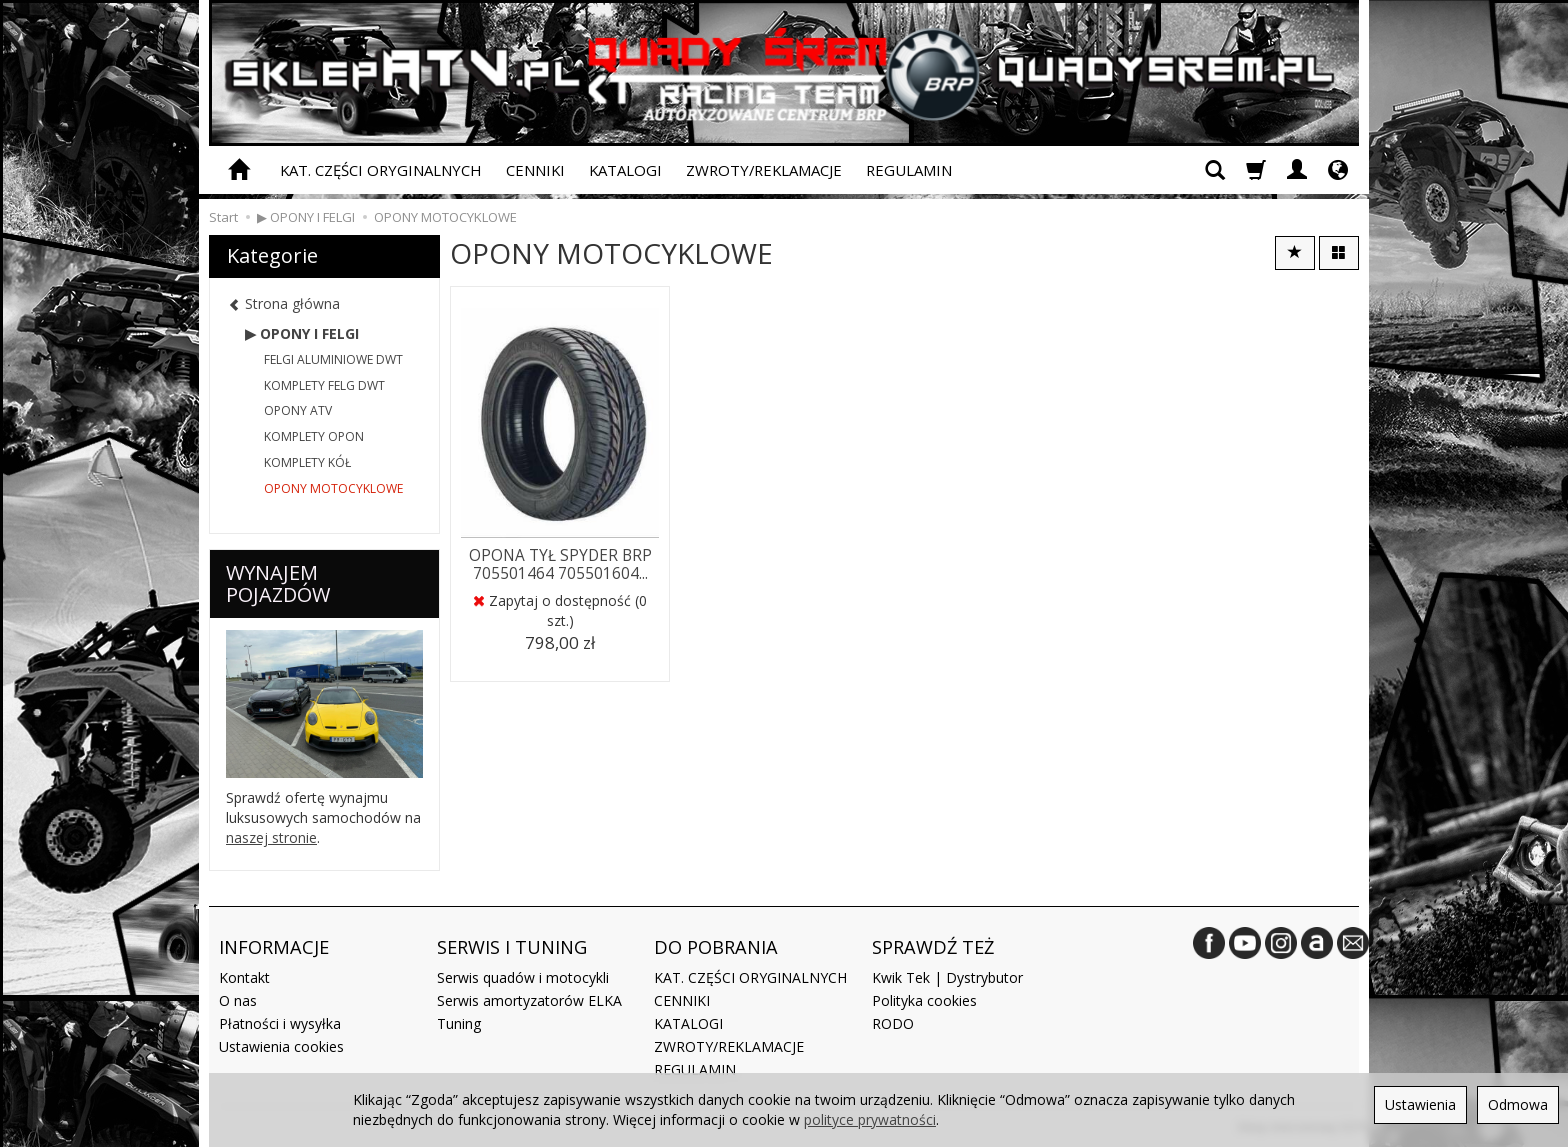  I want to click on SPRAWDŹ TEŻ, so click(933, 947).